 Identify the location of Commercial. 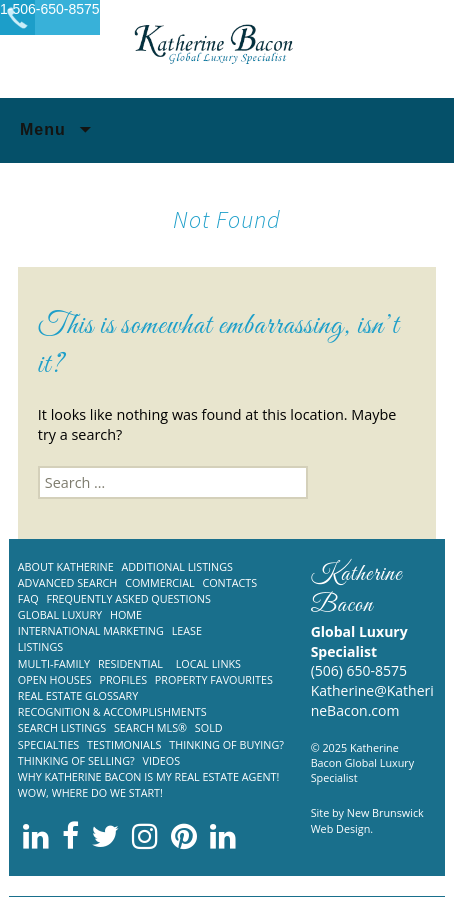
(159, 582).